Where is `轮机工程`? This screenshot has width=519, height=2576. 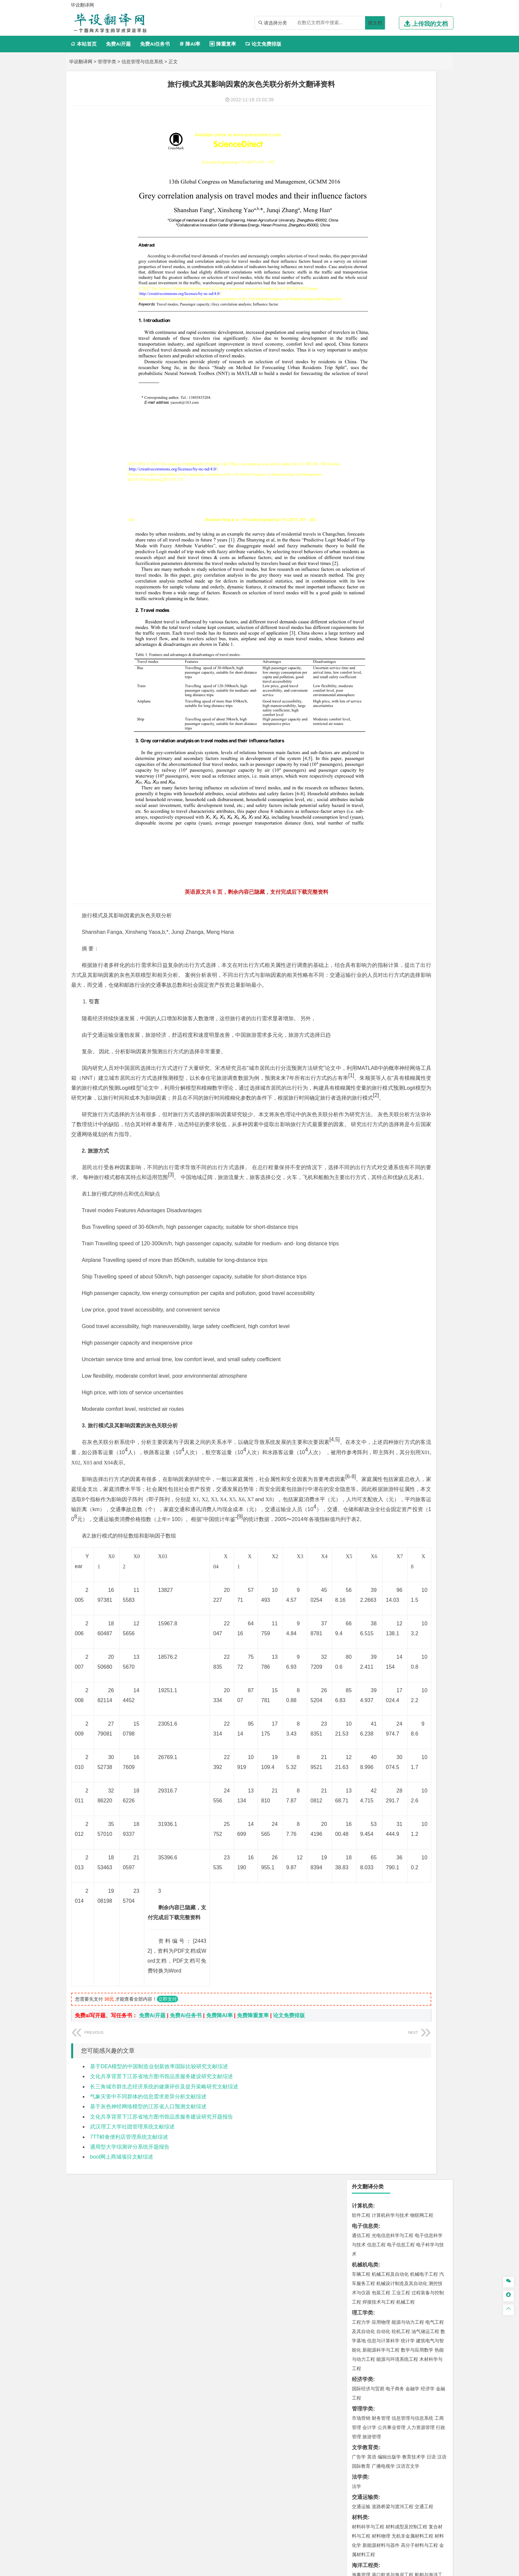
轮机工程 is located at coordinates (401, 223).